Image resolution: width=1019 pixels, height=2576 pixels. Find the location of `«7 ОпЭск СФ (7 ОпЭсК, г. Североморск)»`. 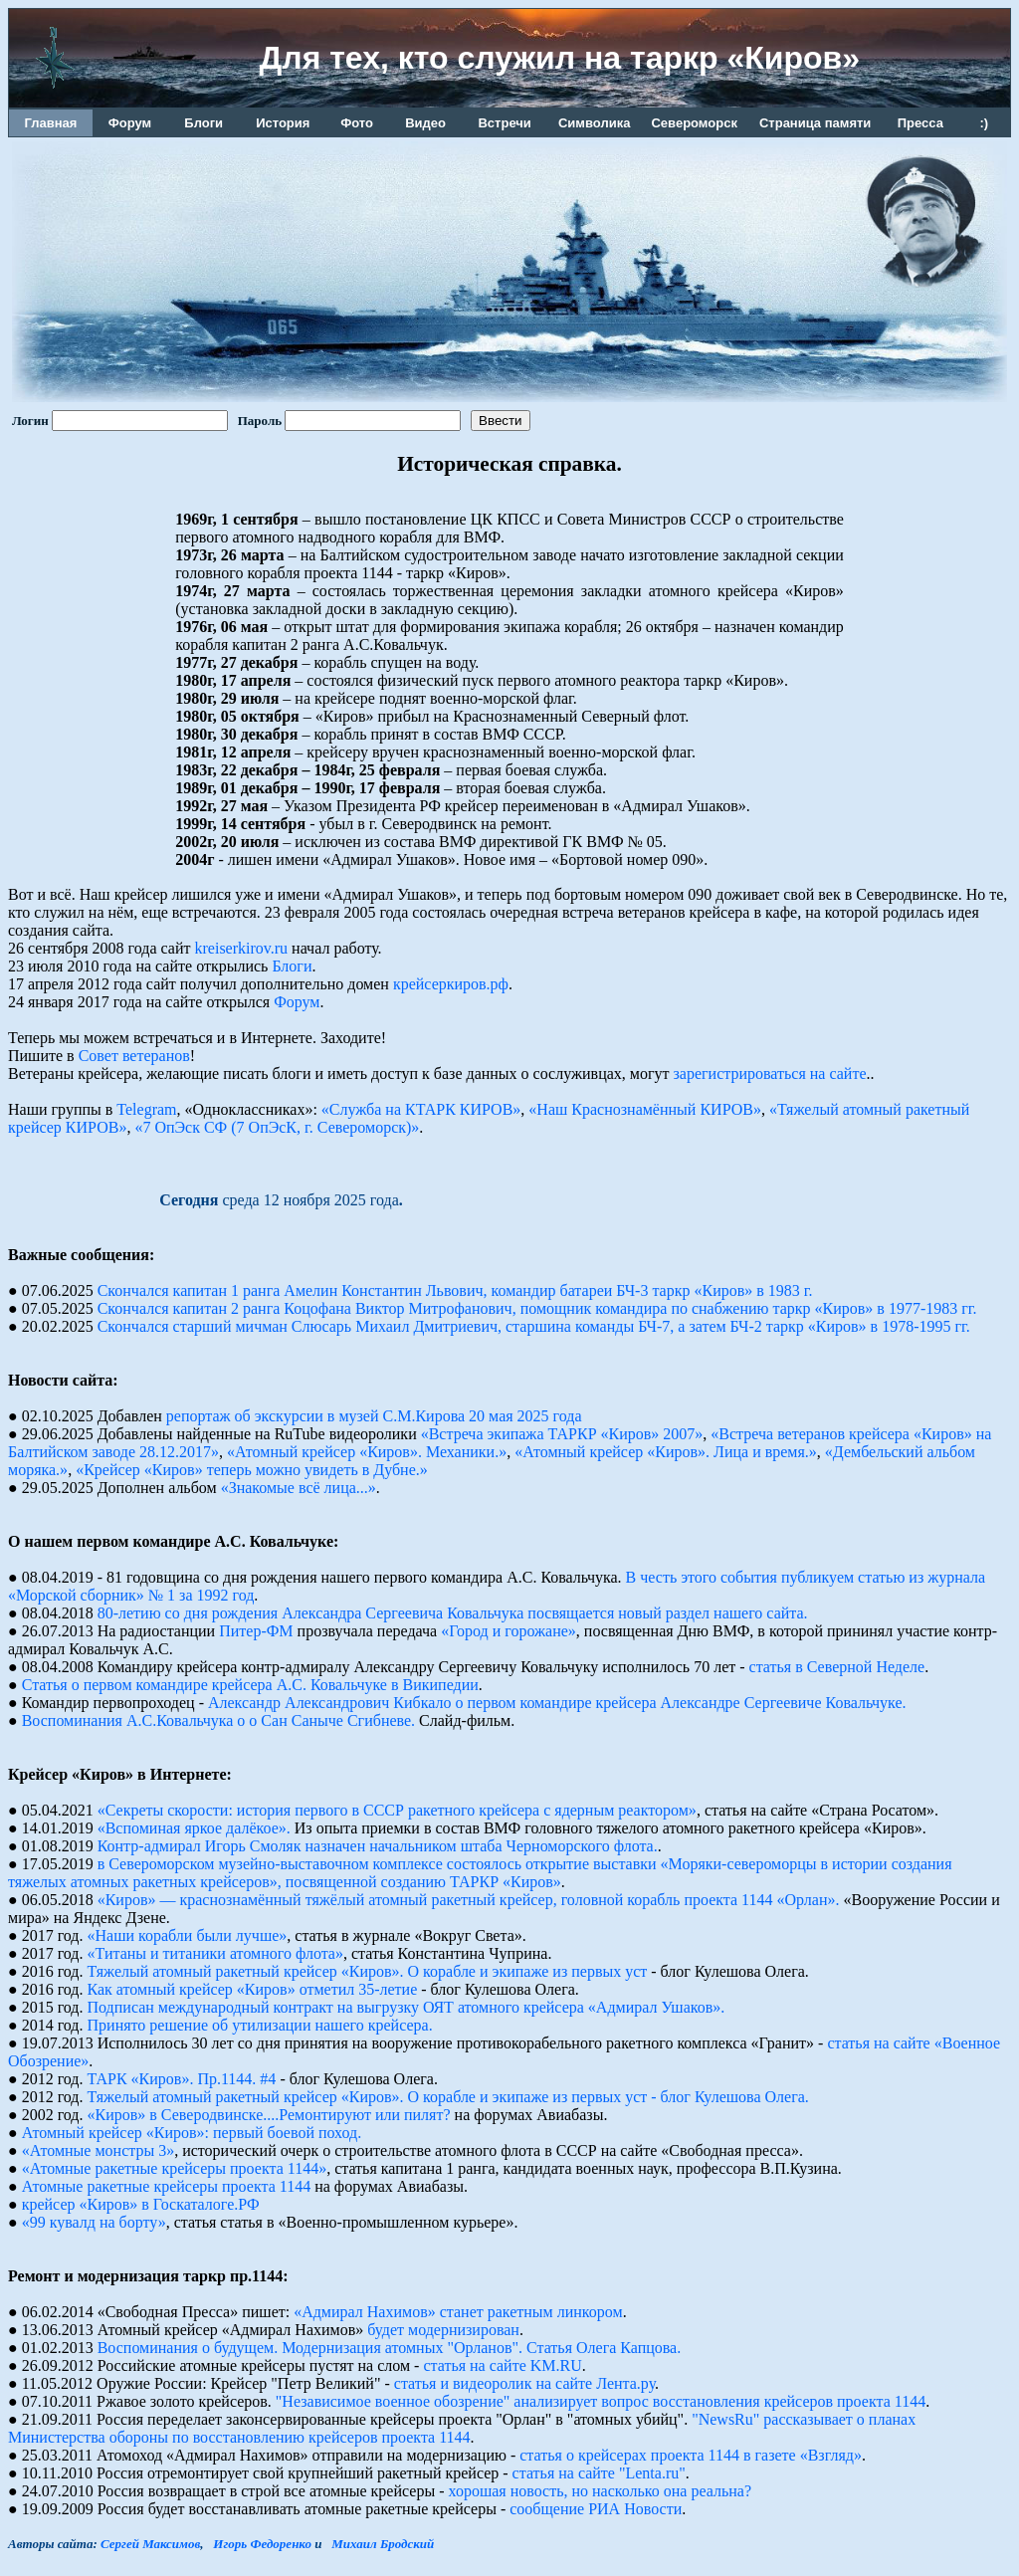

«7 ОпЭск СФ (7 ОпЭсК, г. Североморск)» is located at coordinates (276, 1127).